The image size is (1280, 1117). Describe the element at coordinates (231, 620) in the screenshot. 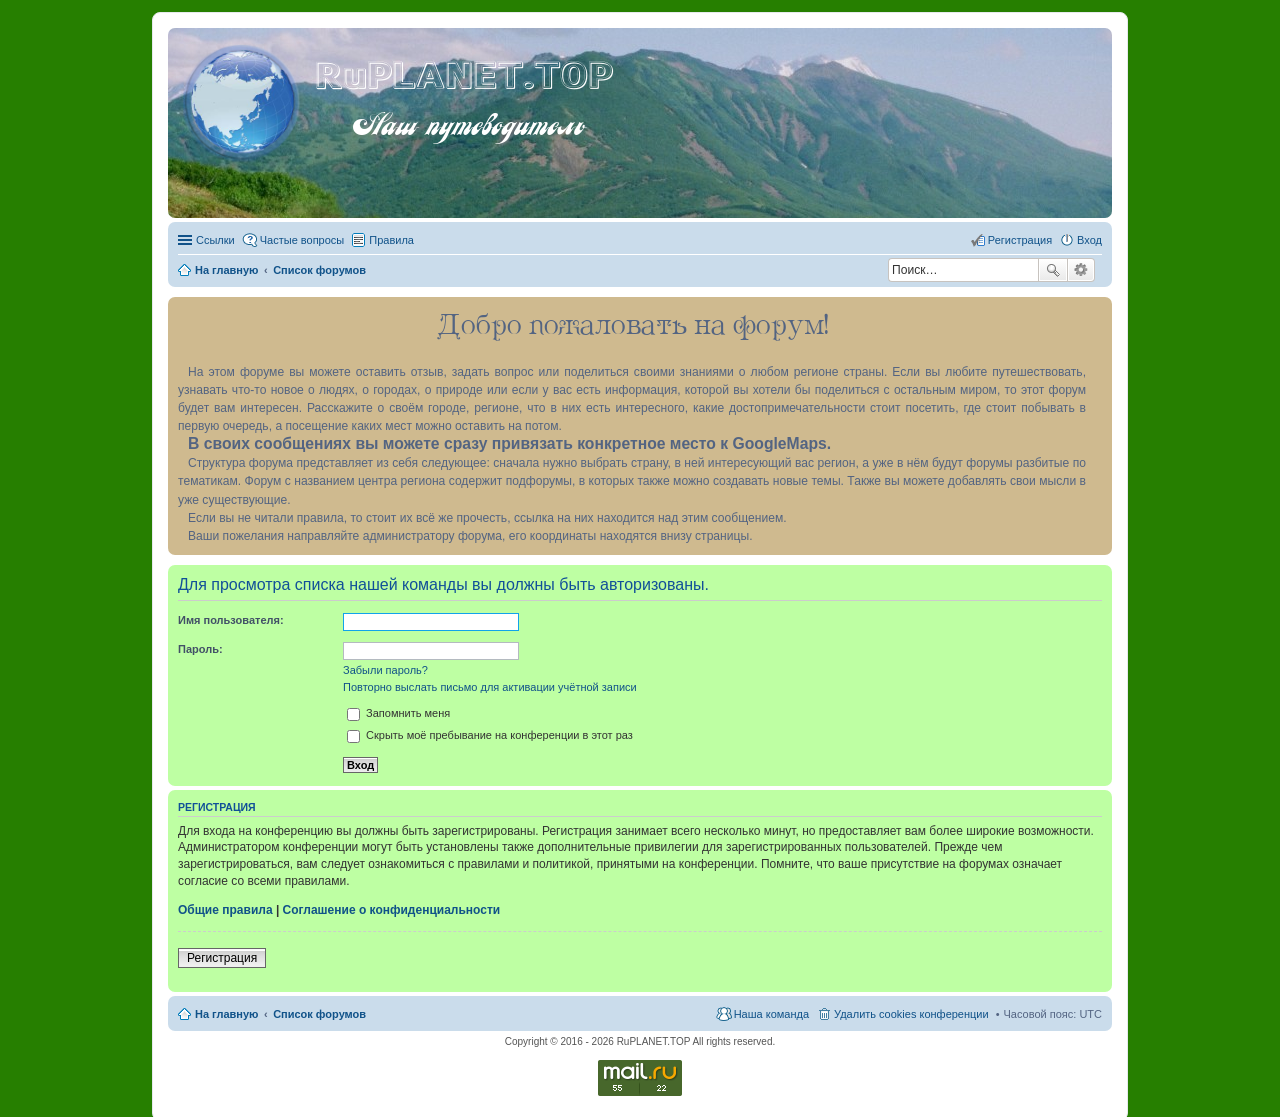

I see `Имя пользователя:` at that location.